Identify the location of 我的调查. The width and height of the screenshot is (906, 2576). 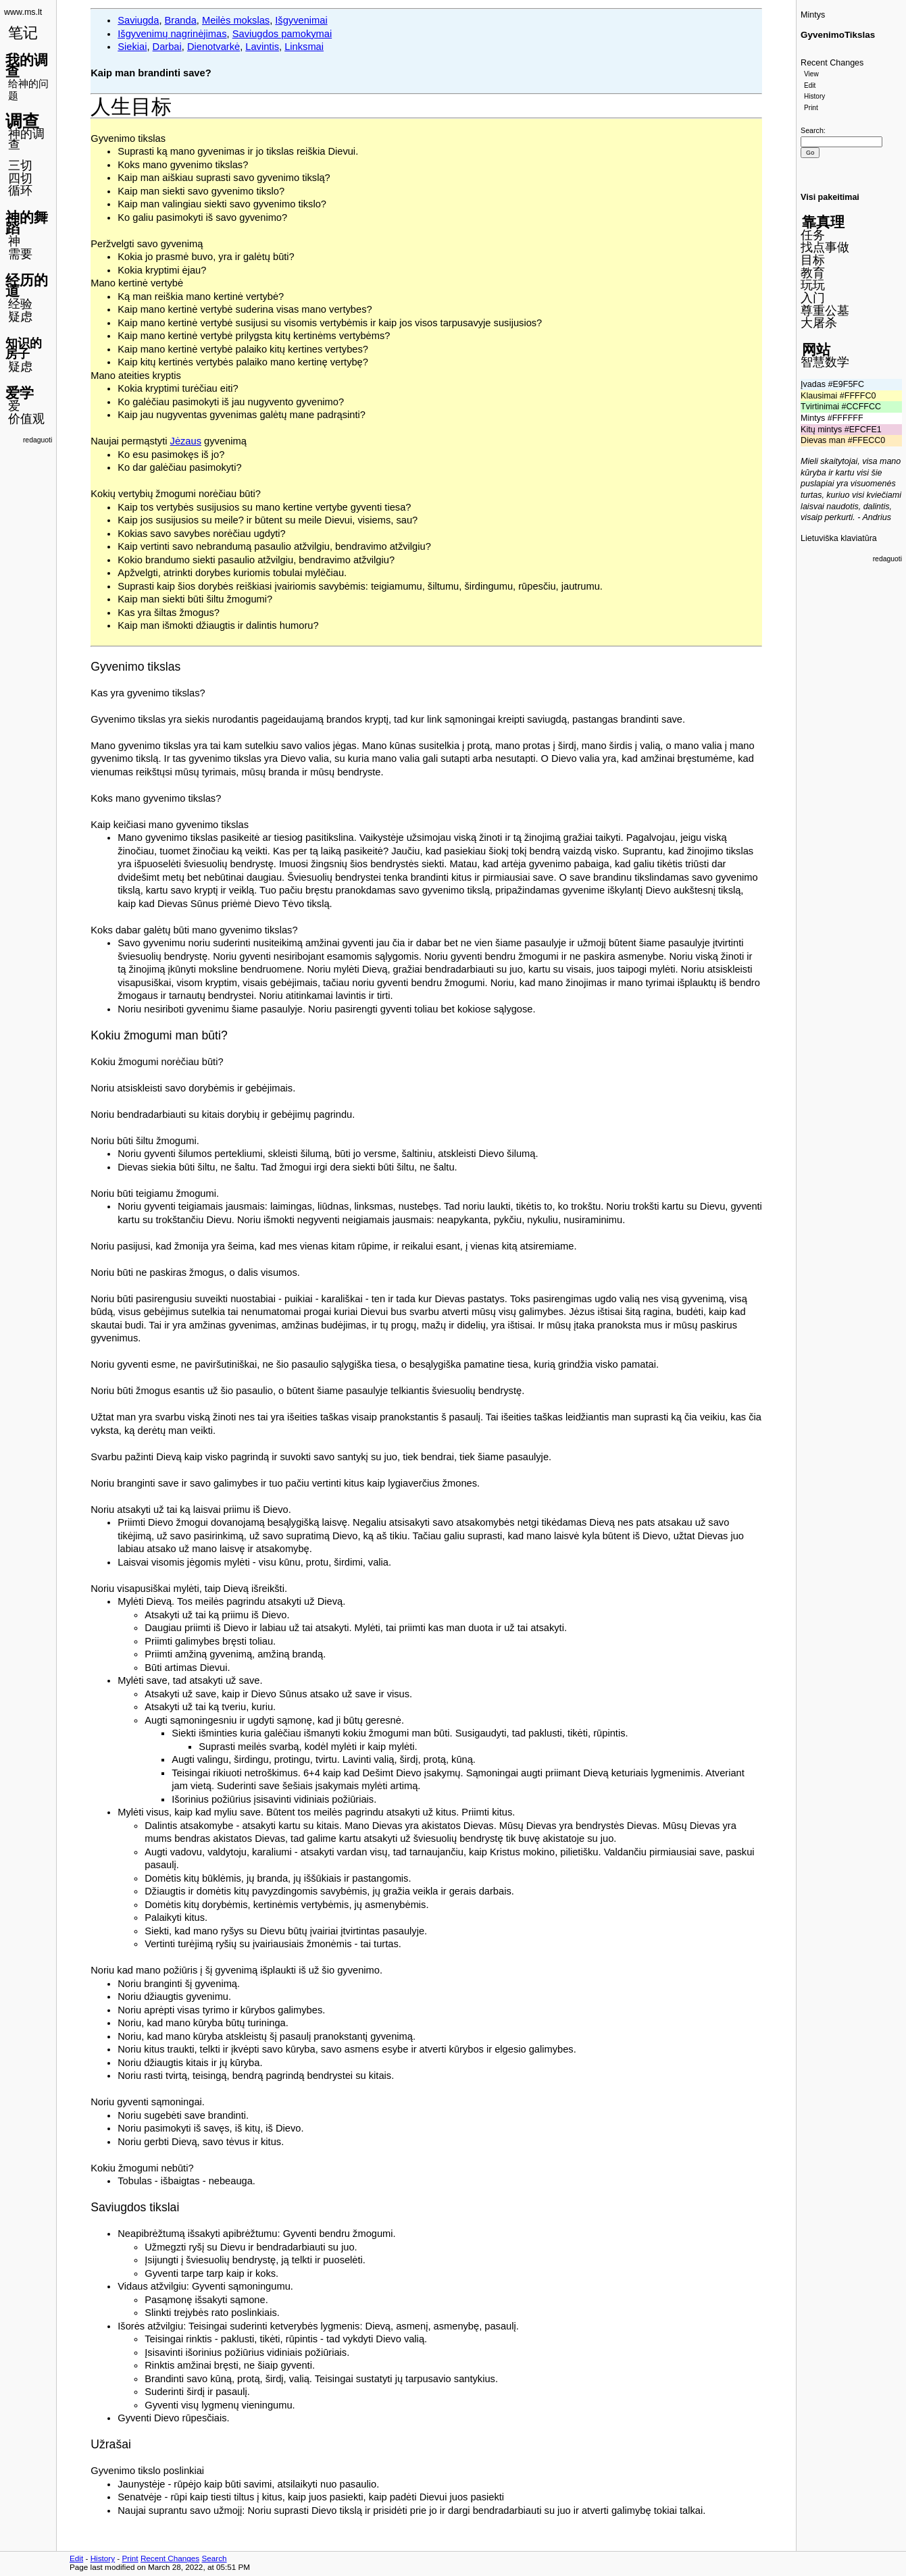
(26, 65).